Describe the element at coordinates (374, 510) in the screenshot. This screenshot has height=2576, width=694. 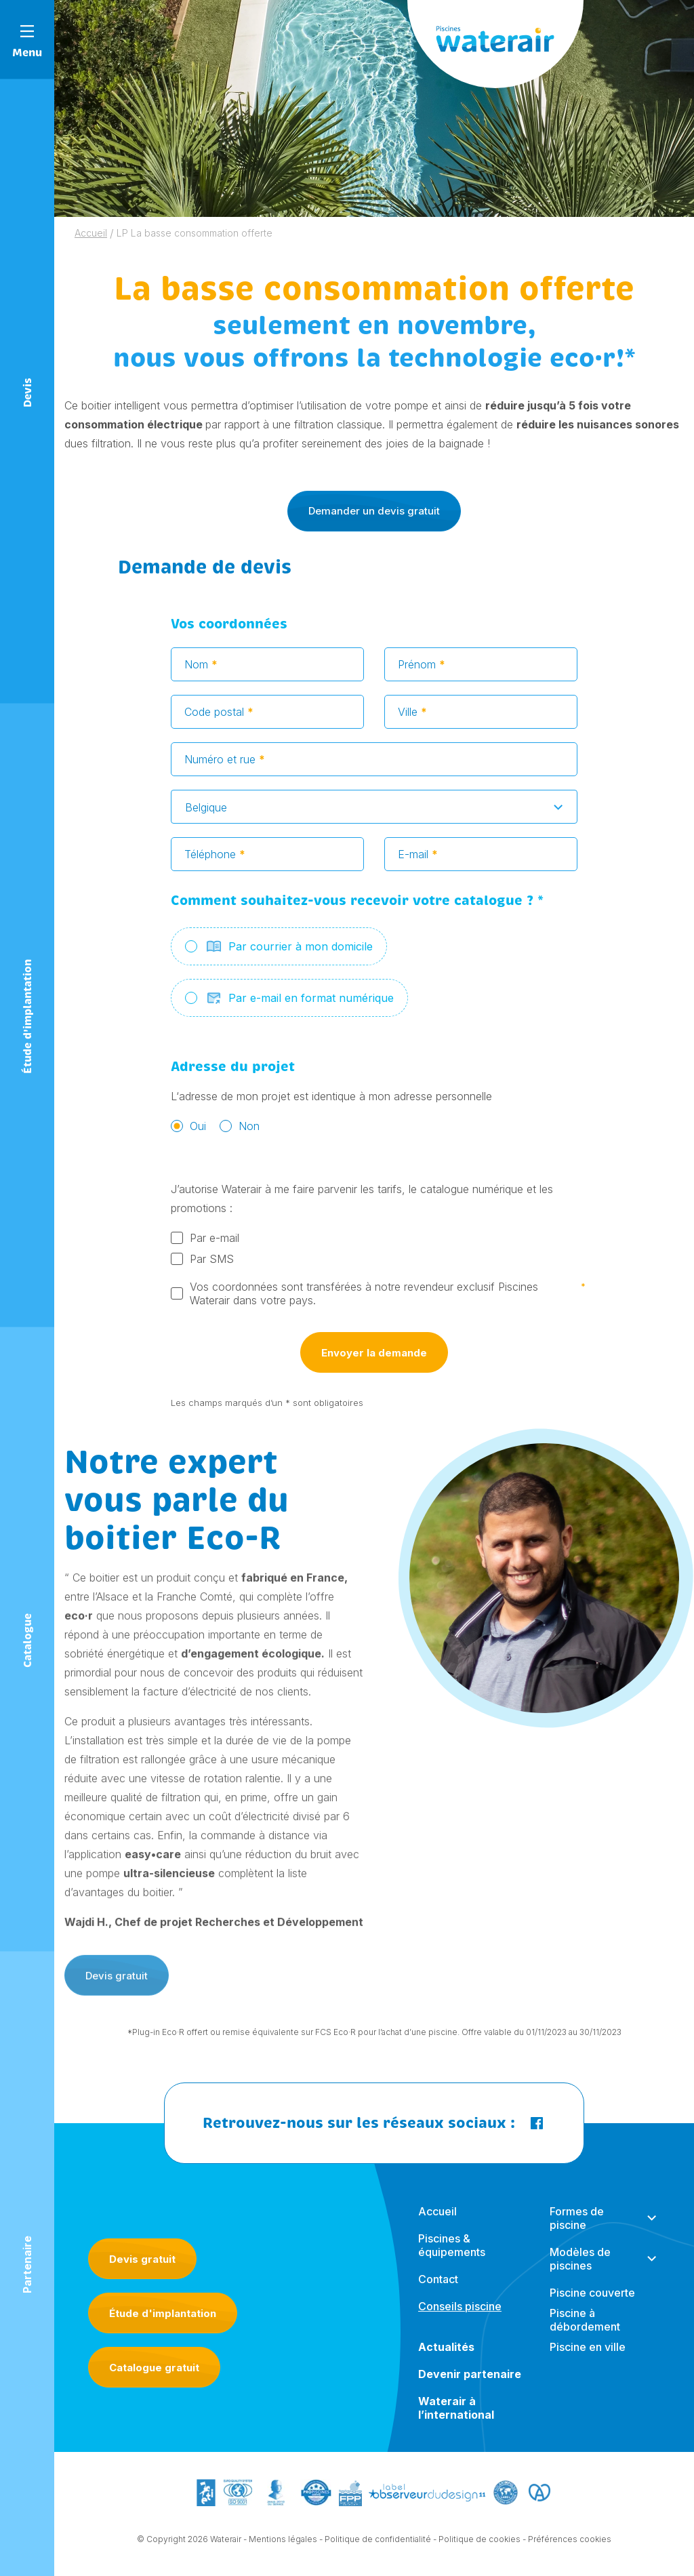
I see `Demander un devis gratuit` at that location.